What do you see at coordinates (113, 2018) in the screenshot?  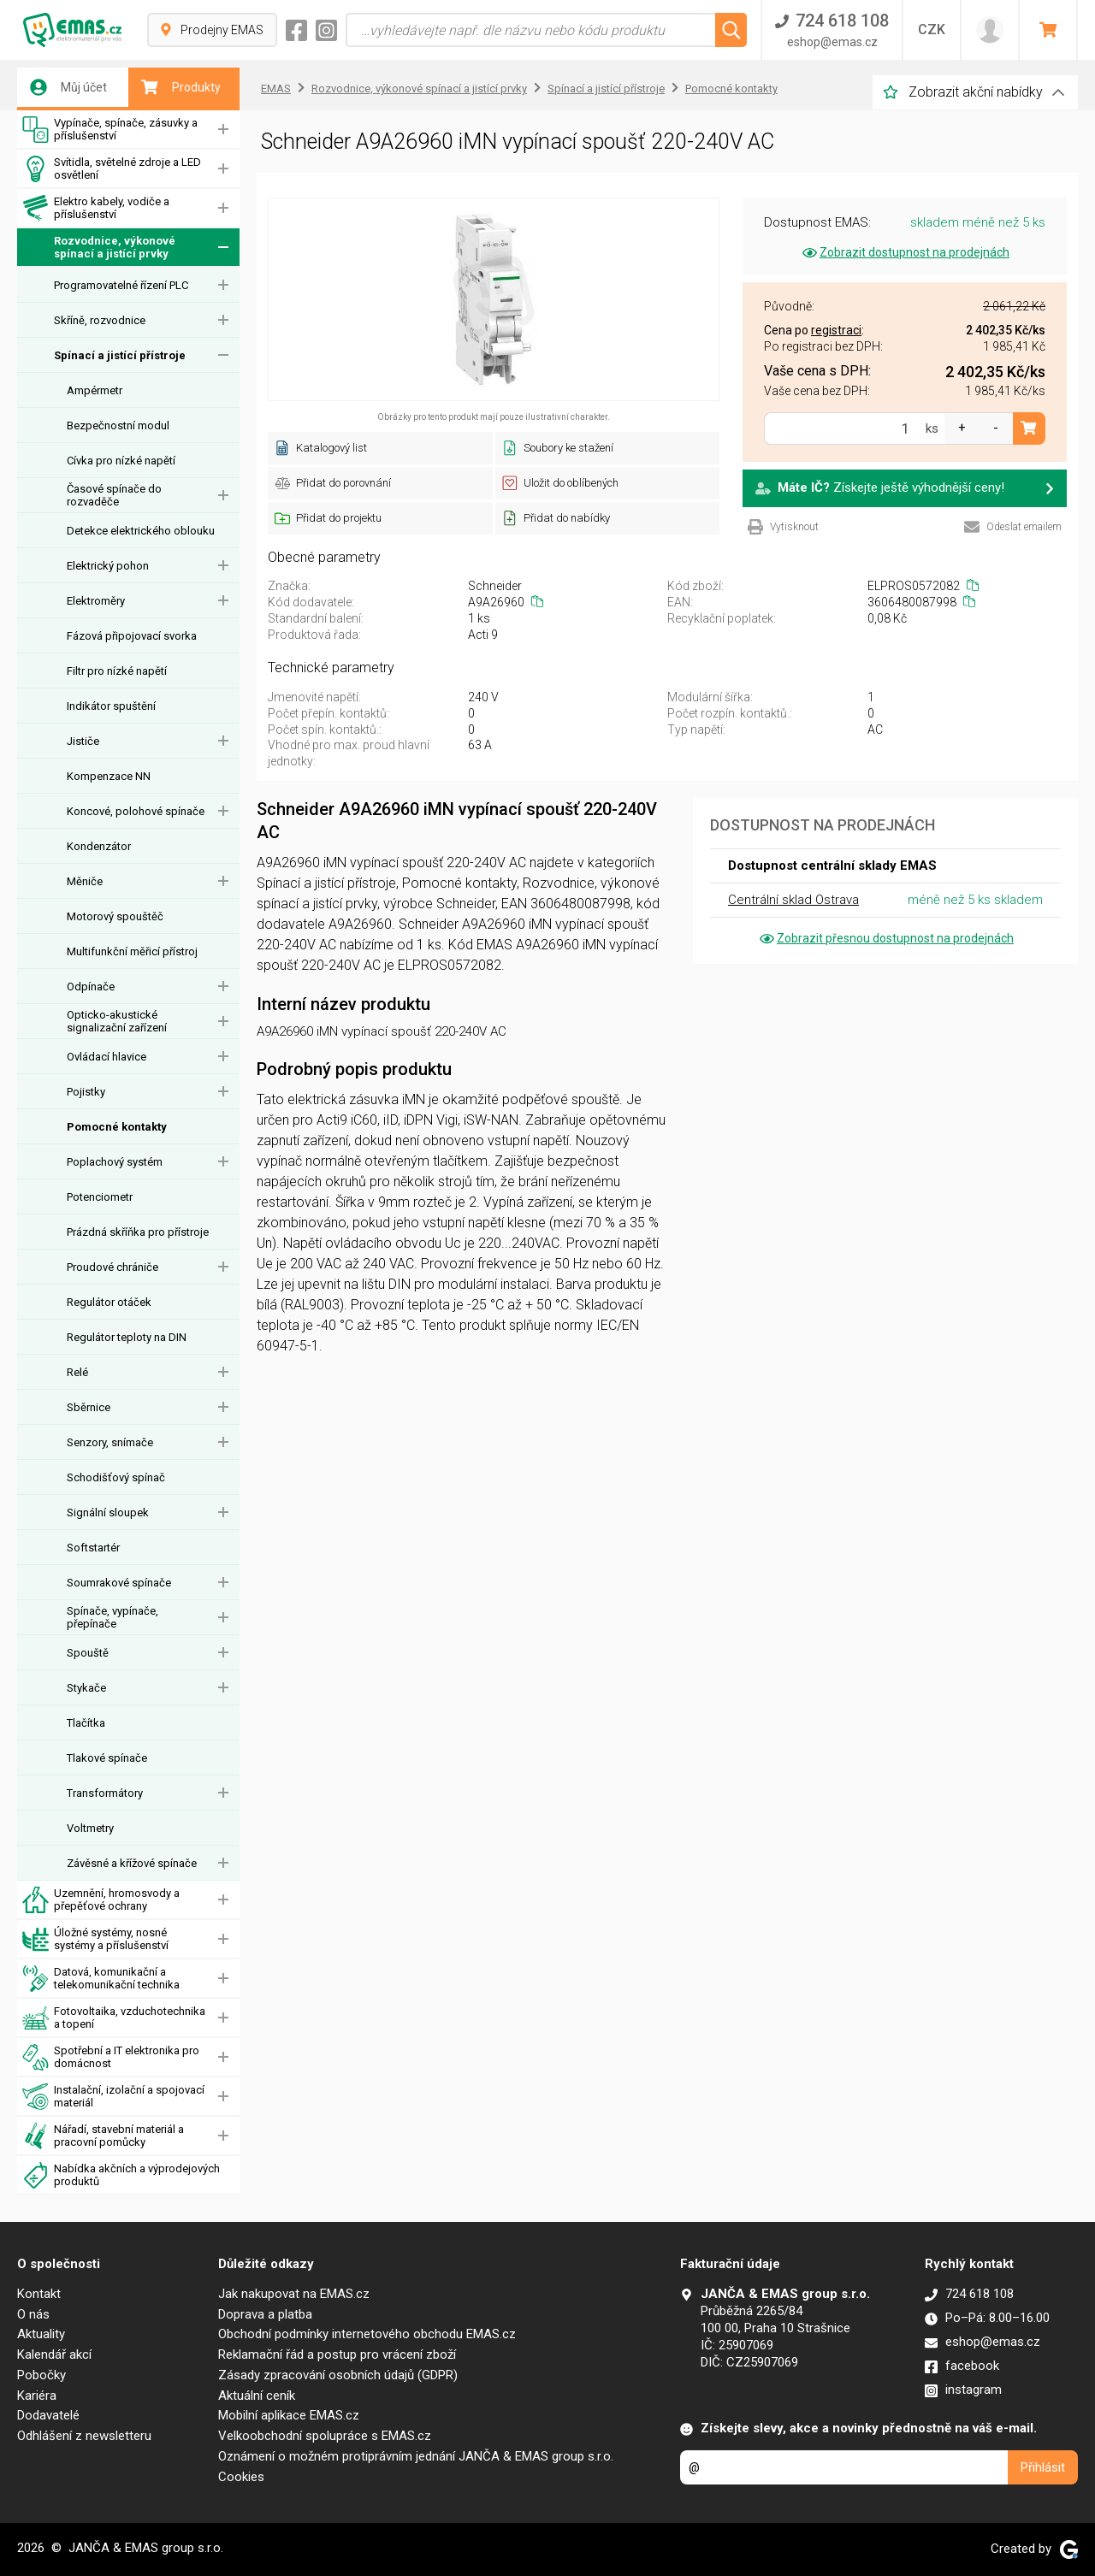 I see `Fotovoltaika, vzduchotechnika a topení` at bounding box center [113, 2018].